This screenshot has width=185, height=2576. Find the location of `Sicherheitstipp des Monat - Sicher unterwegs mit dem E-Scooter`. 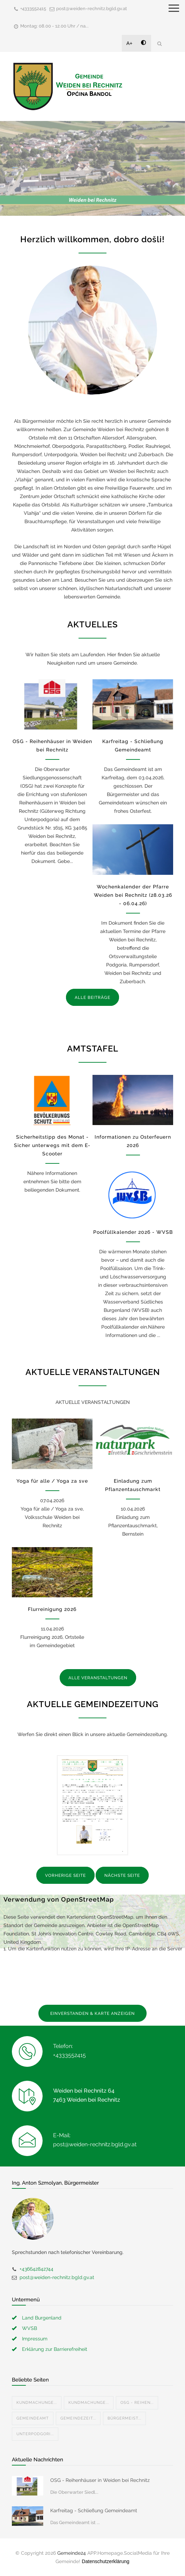

Sicherheitstipp des Monat - Sicher unterwegs mit dem E-Scooter is located at coordinates (52, 1145).